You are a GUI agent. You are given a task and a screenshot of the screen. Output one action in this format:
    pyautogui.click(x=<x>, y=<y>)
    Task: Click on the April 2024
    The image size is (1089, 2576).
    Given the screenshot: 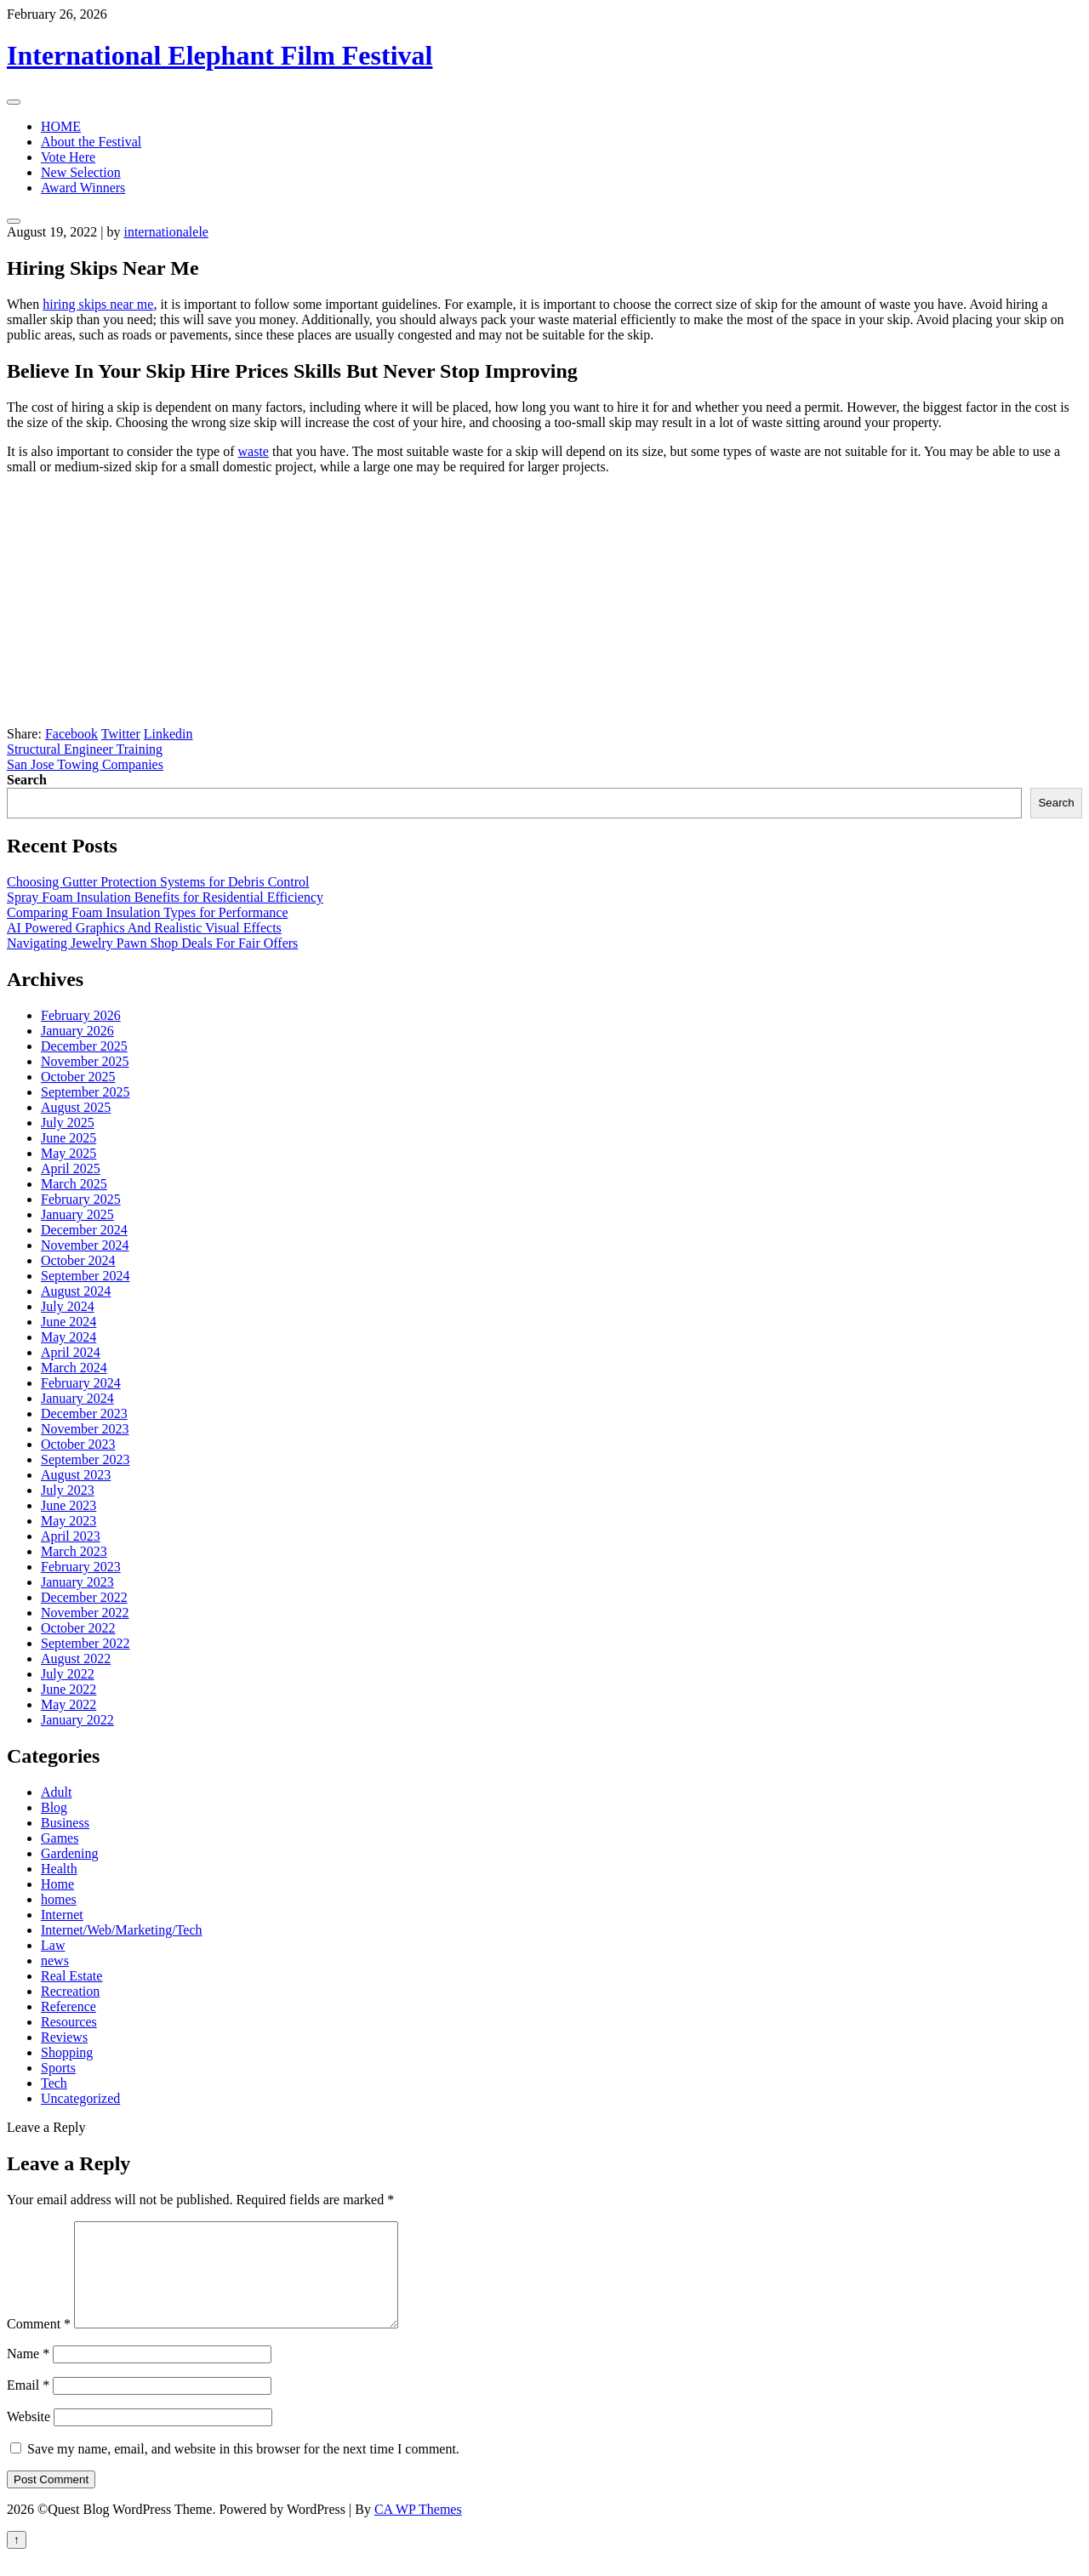 What is the action you would take?
    pyautogui.click(x=70, y=1352)
    